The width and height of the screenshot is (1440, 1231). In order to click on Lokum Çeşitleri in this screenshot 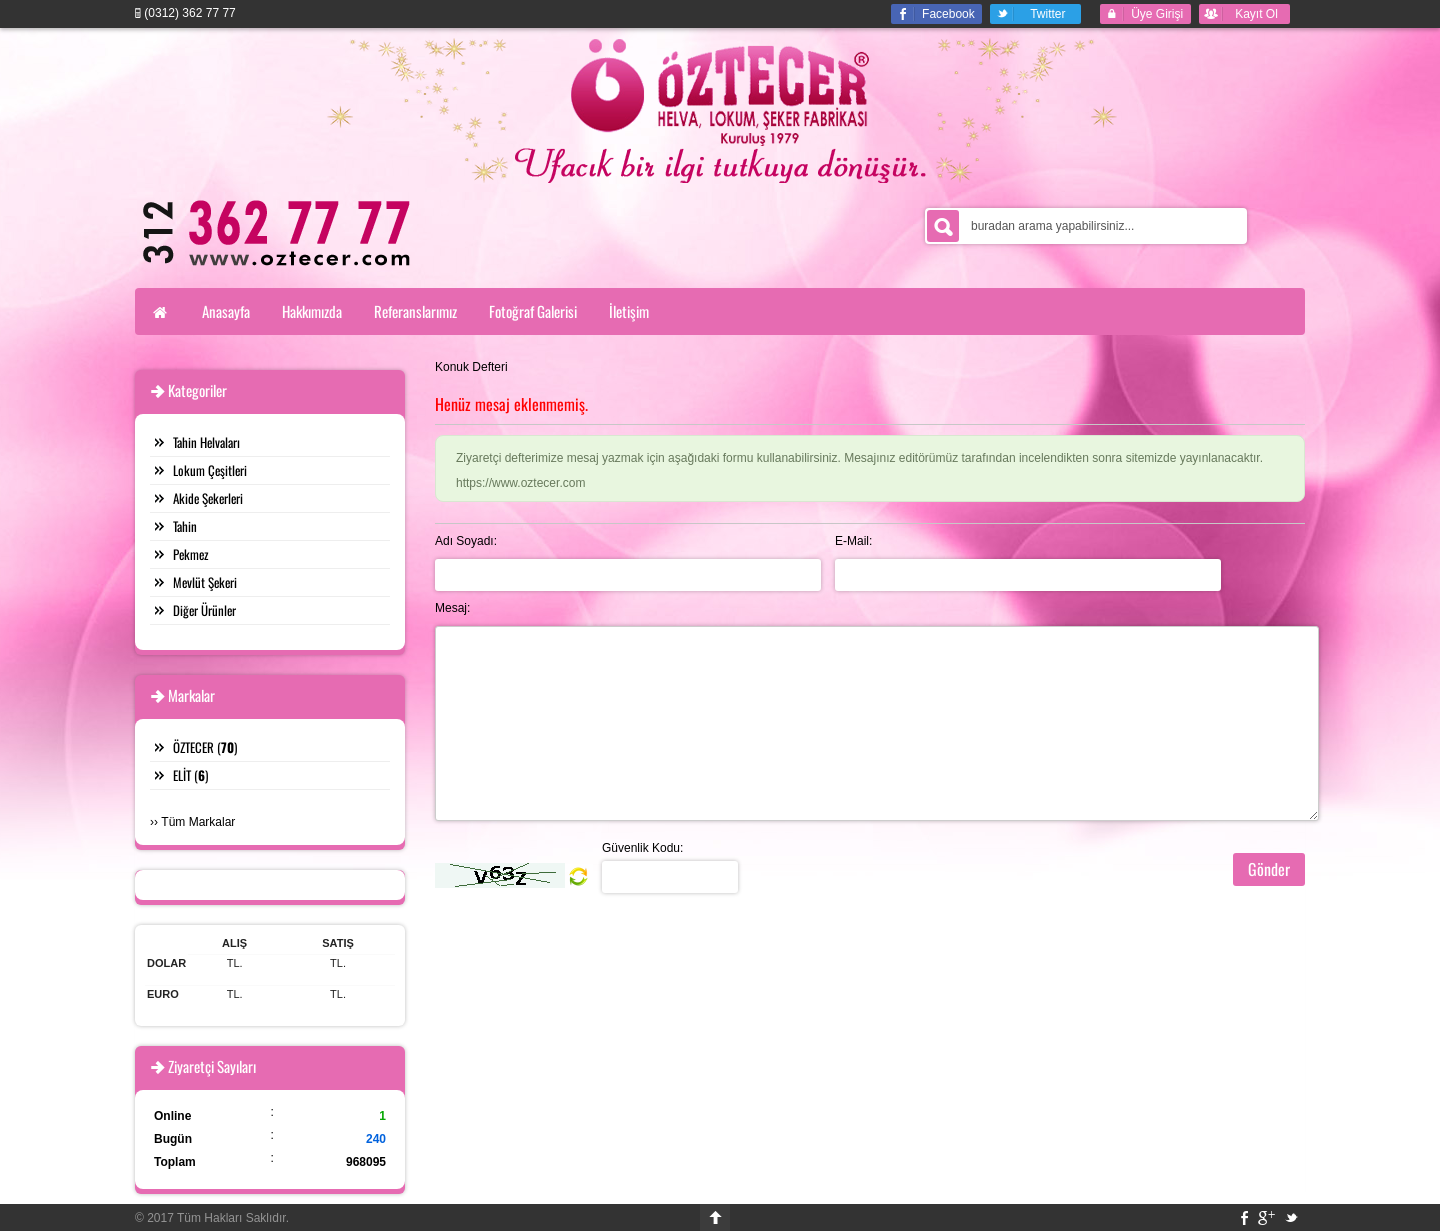, I will do `click(210, 470)`.